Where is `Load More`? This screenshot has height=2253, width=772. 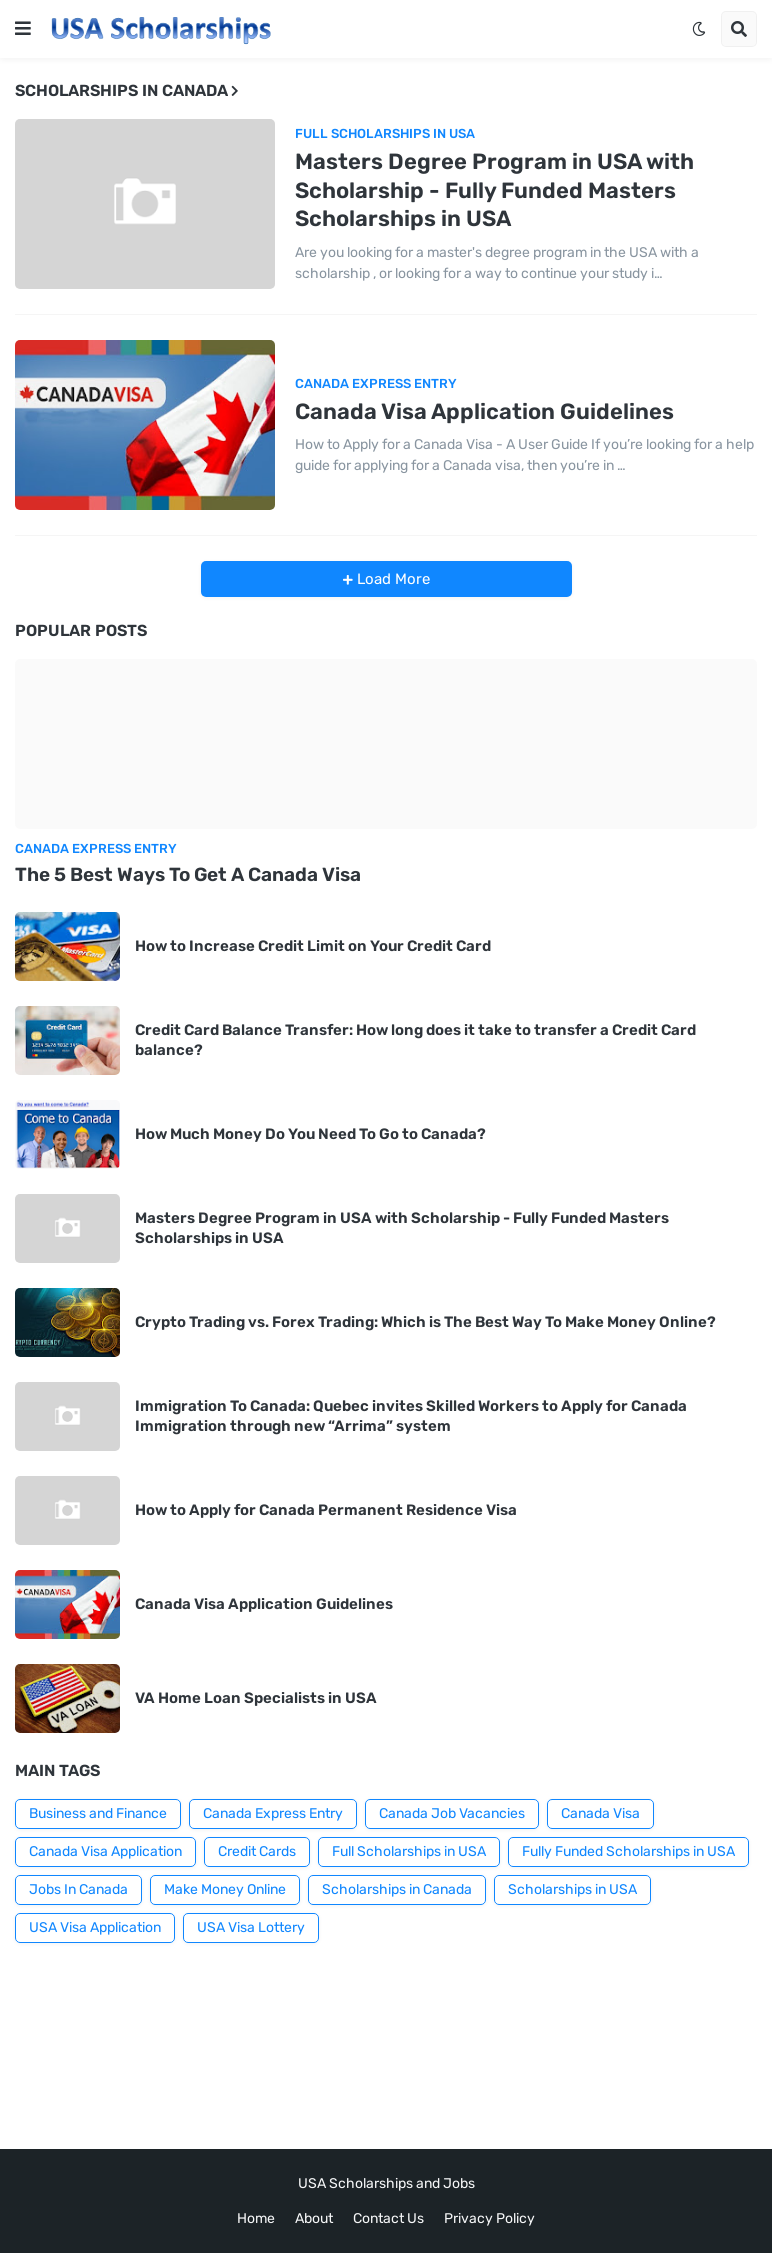 Load More is located at coordinates (391, 579).